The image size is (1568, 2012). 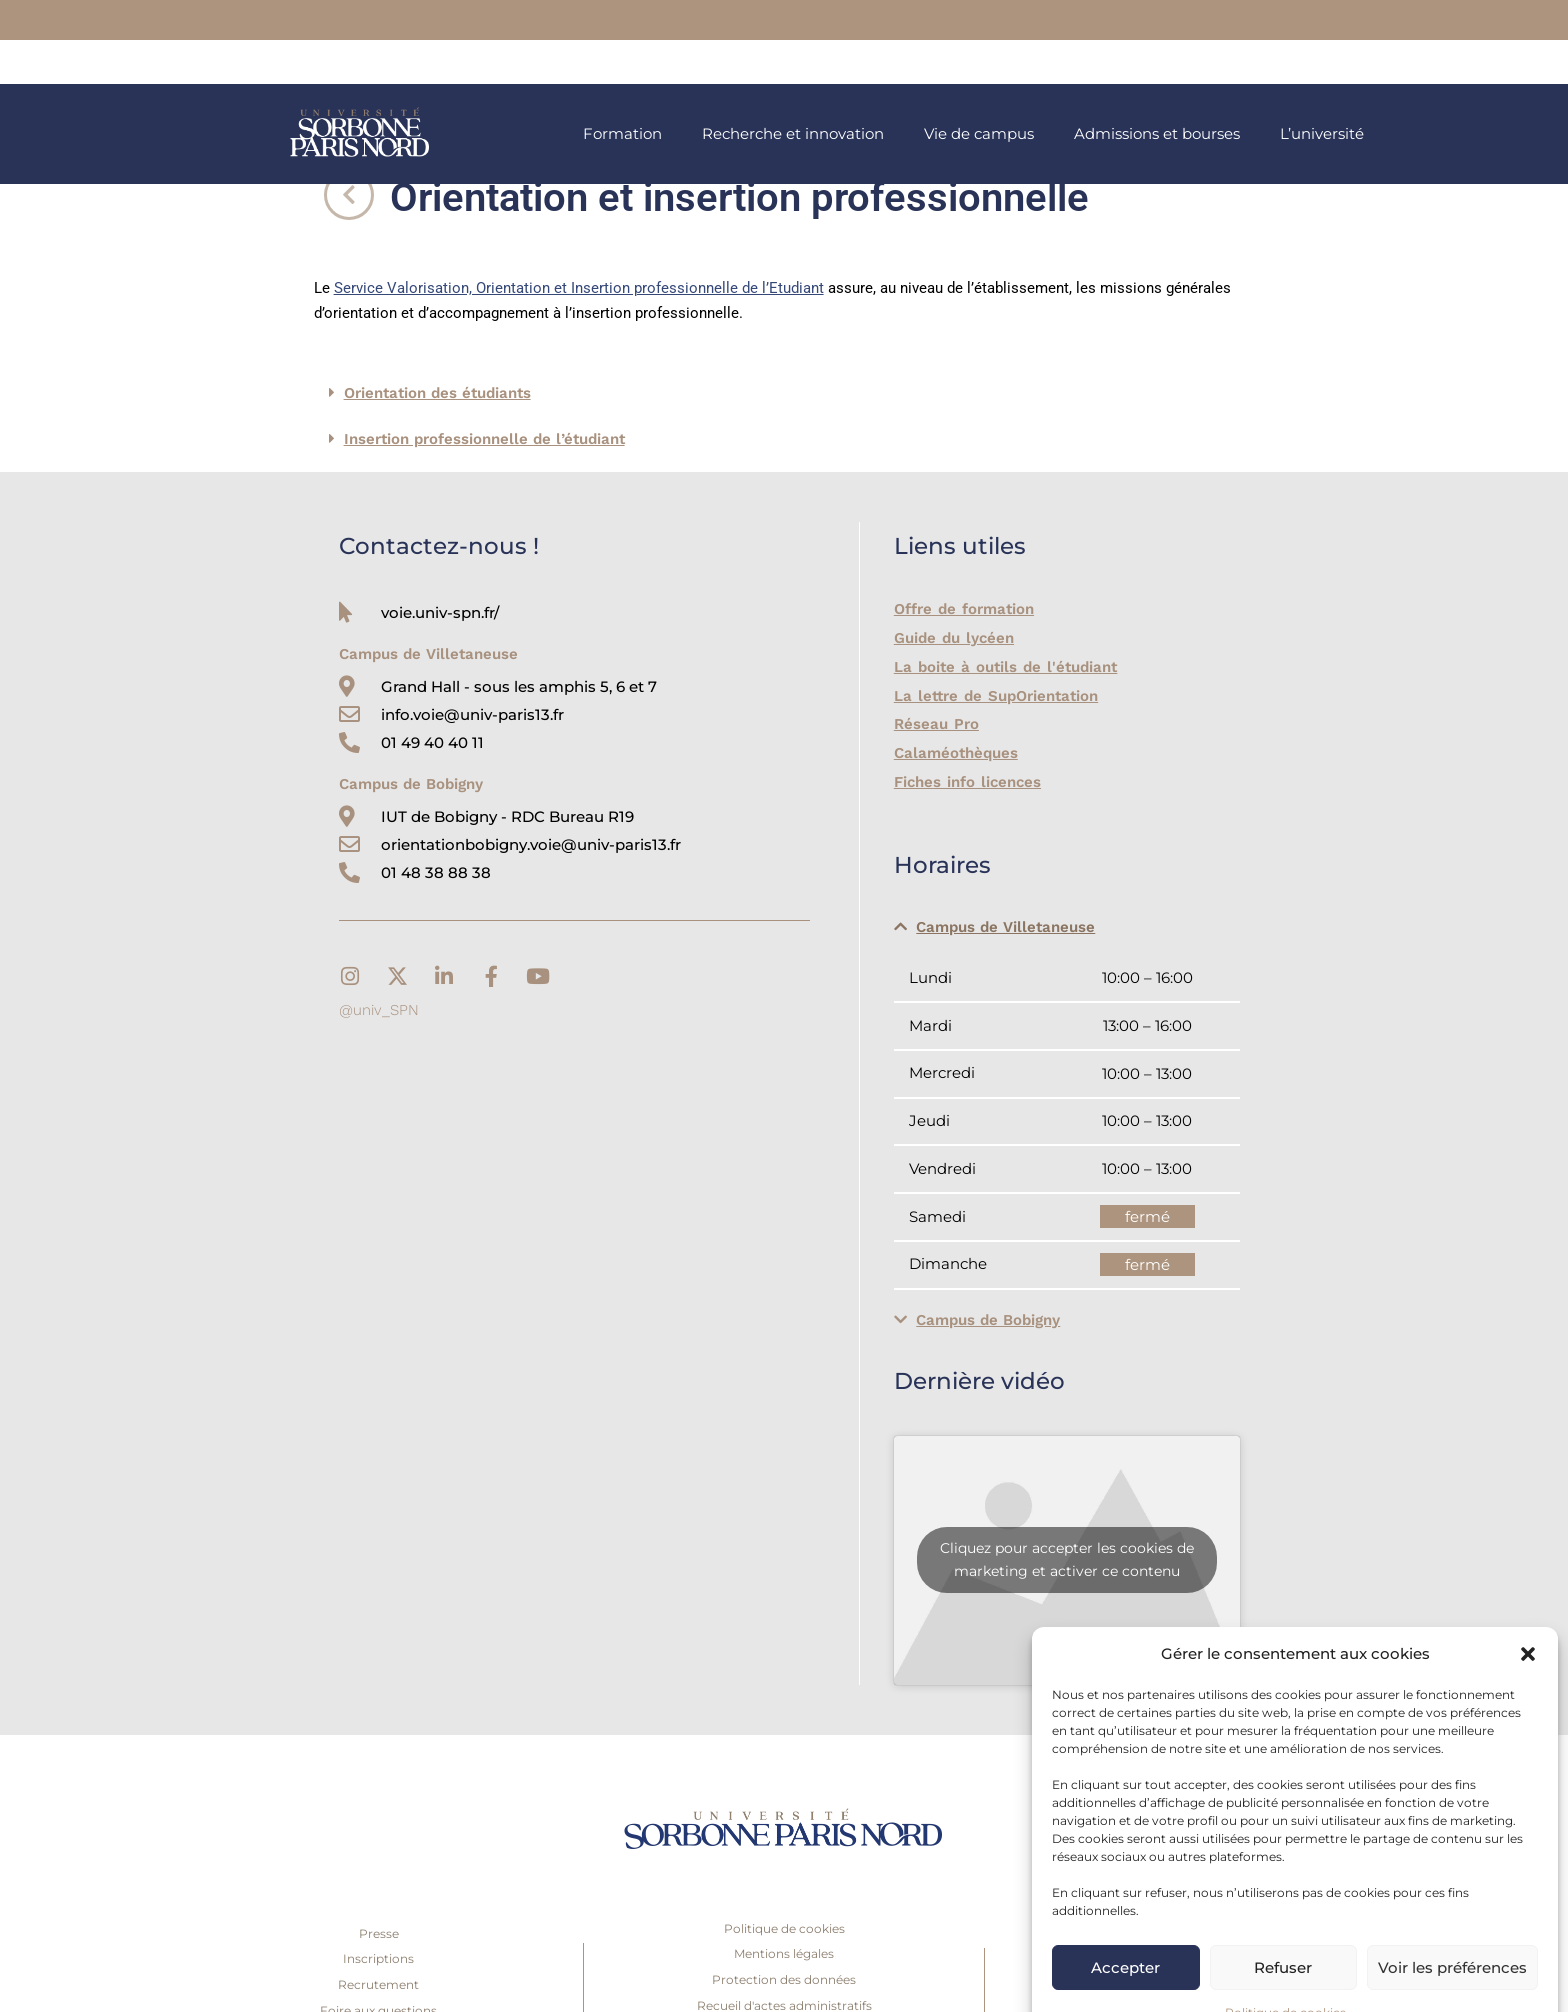 I want to click on [button], so click(x=1528, y=1615).